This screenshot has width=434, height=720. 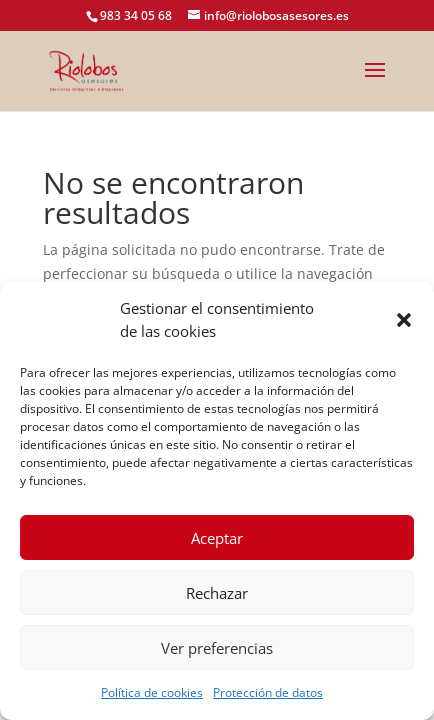 What do you see at coordinates (217, 538) in the screenshot?
I see `Aceptar` at bounding box center [217, 538].